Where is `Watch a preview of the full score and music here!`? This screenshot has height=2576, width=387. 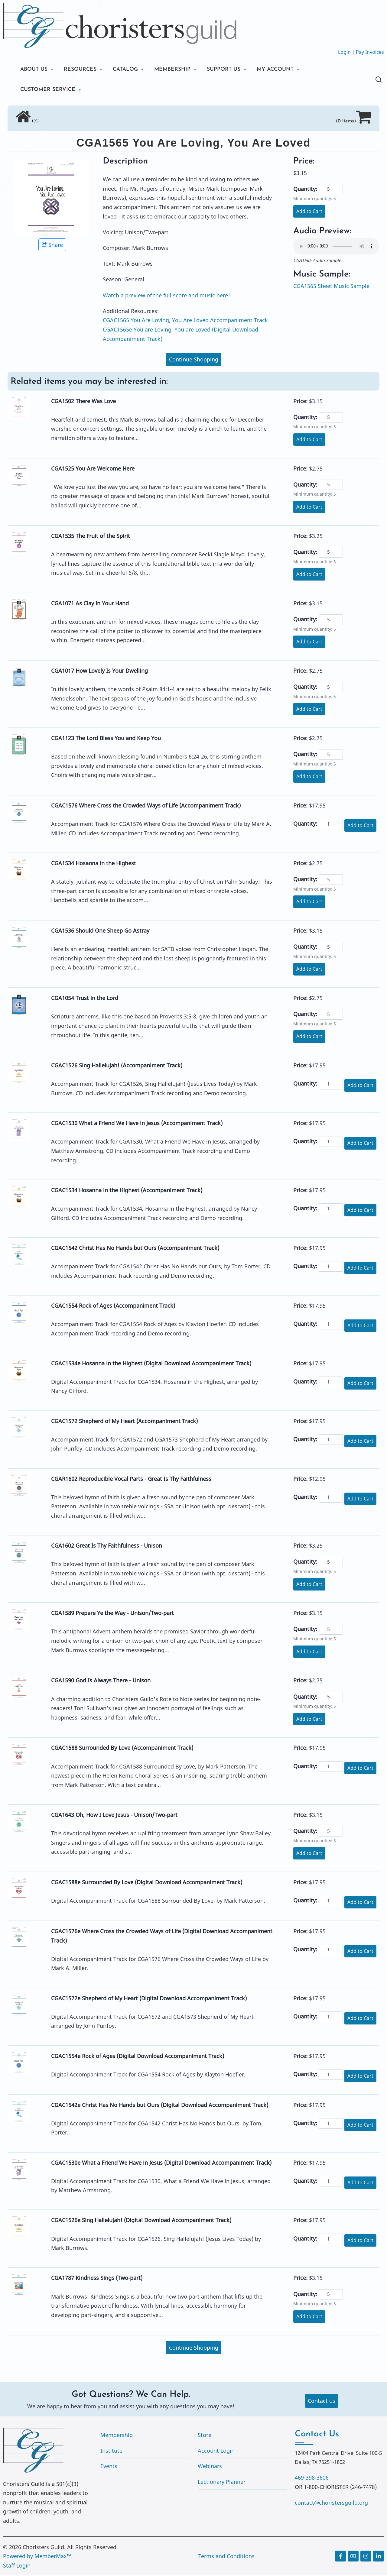
Watch a preview of the full score and music here! is located at coordinates (166, 295).